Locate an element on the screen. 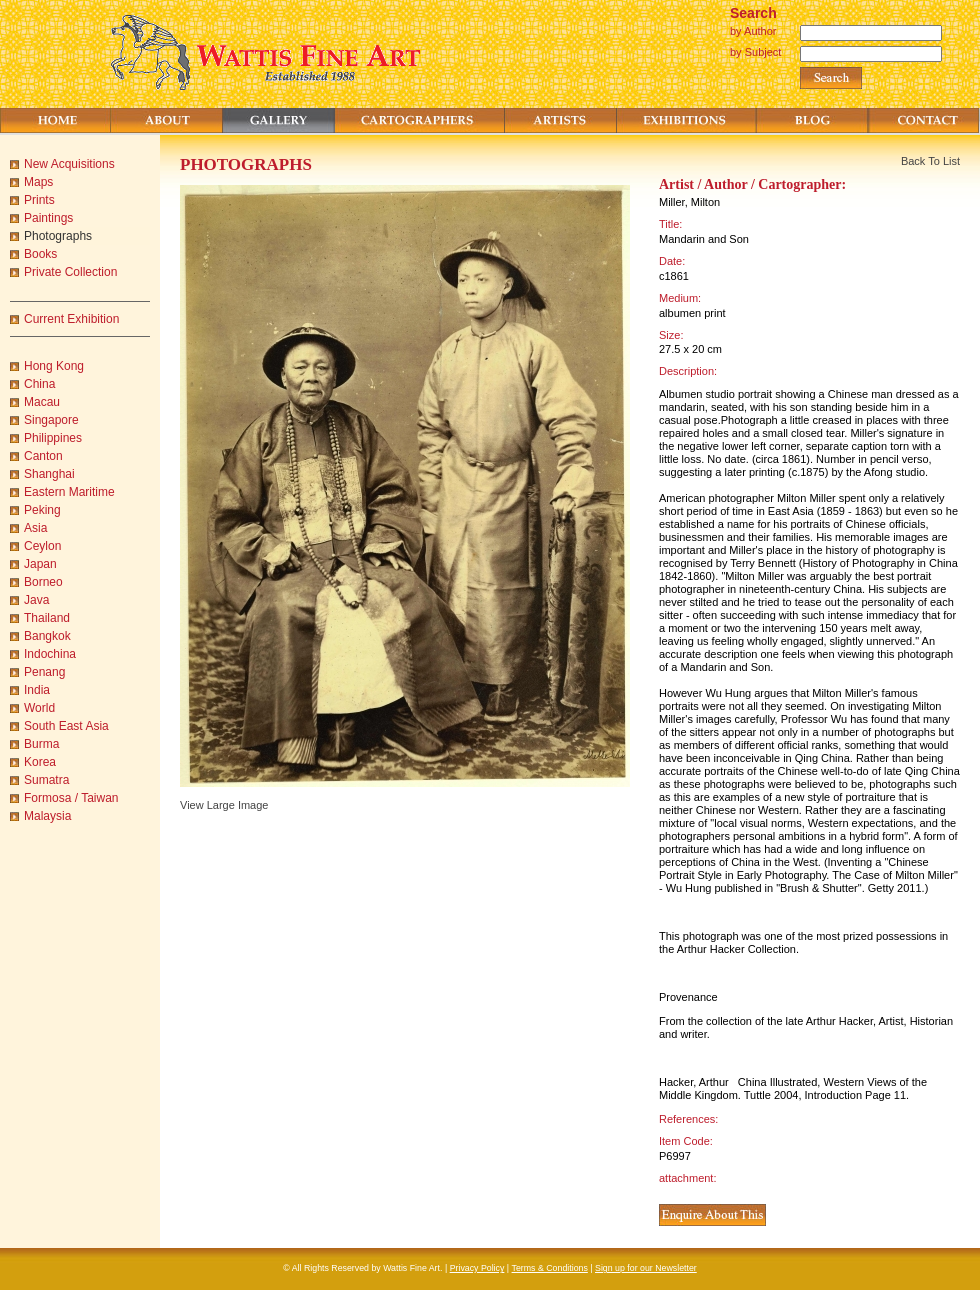 The height and width of the screenshot is (1290, 980). Sumatra is located at coordinates (46, 780).